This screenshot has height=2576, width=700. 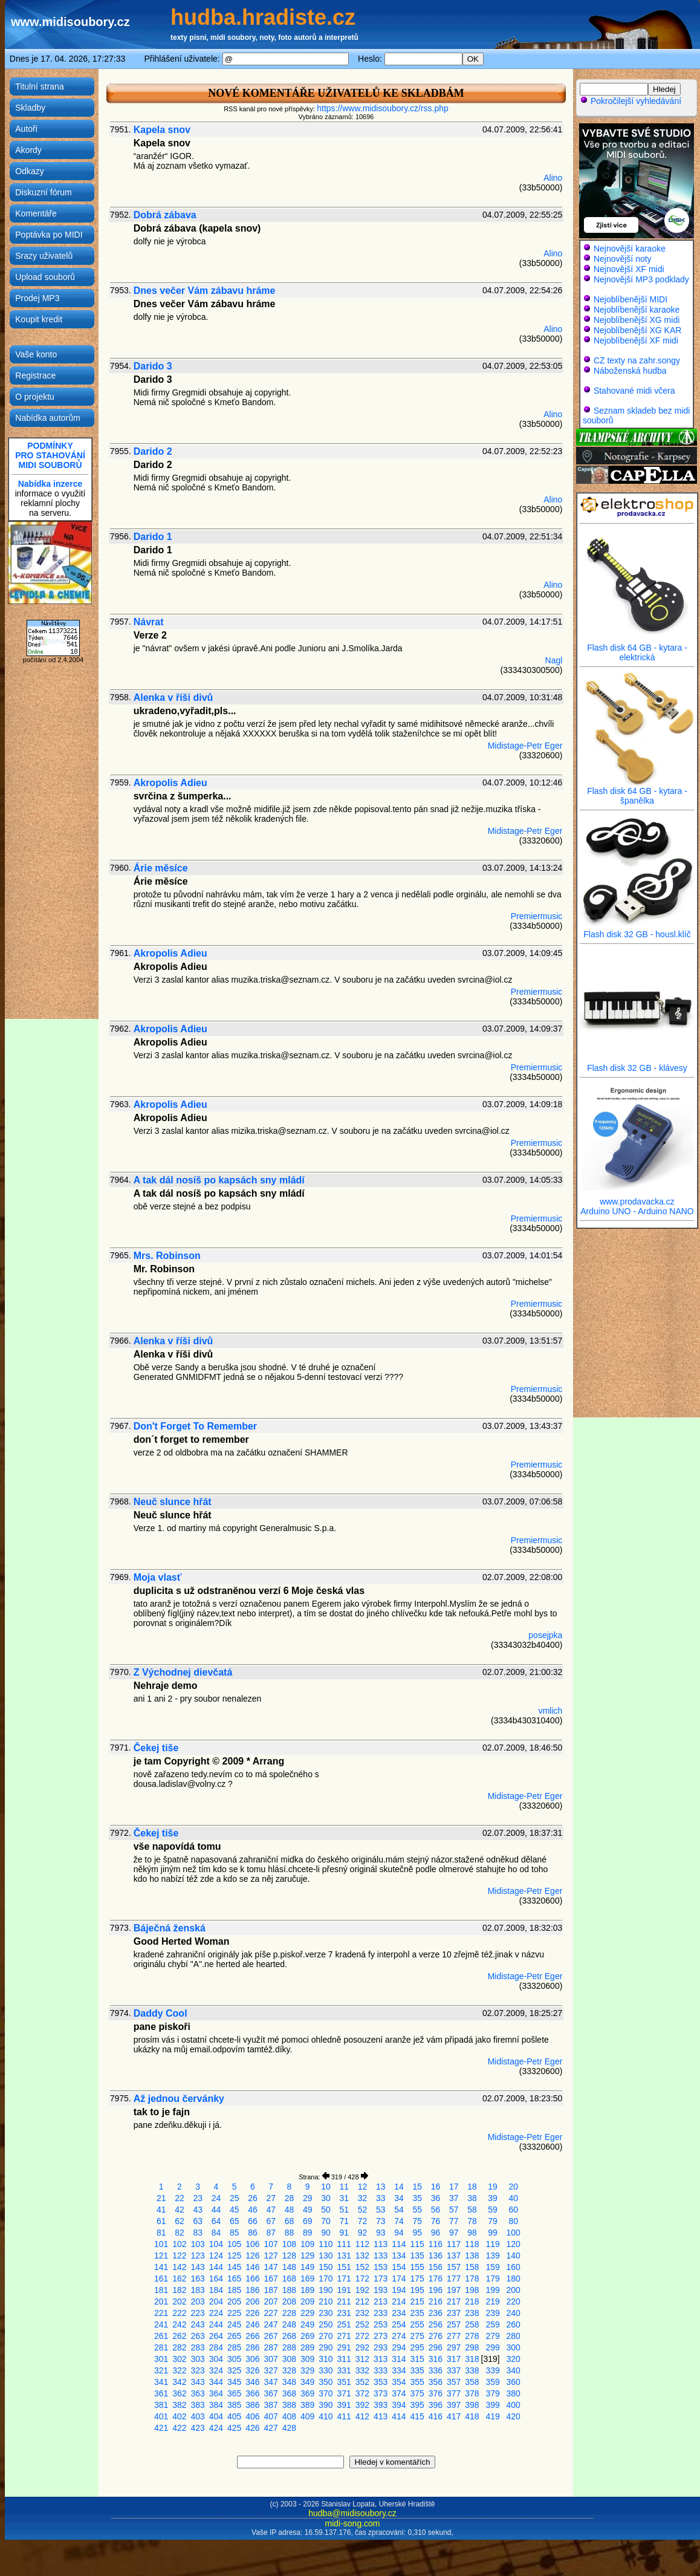 I want to click on 108, so click(x=289, y=2244).